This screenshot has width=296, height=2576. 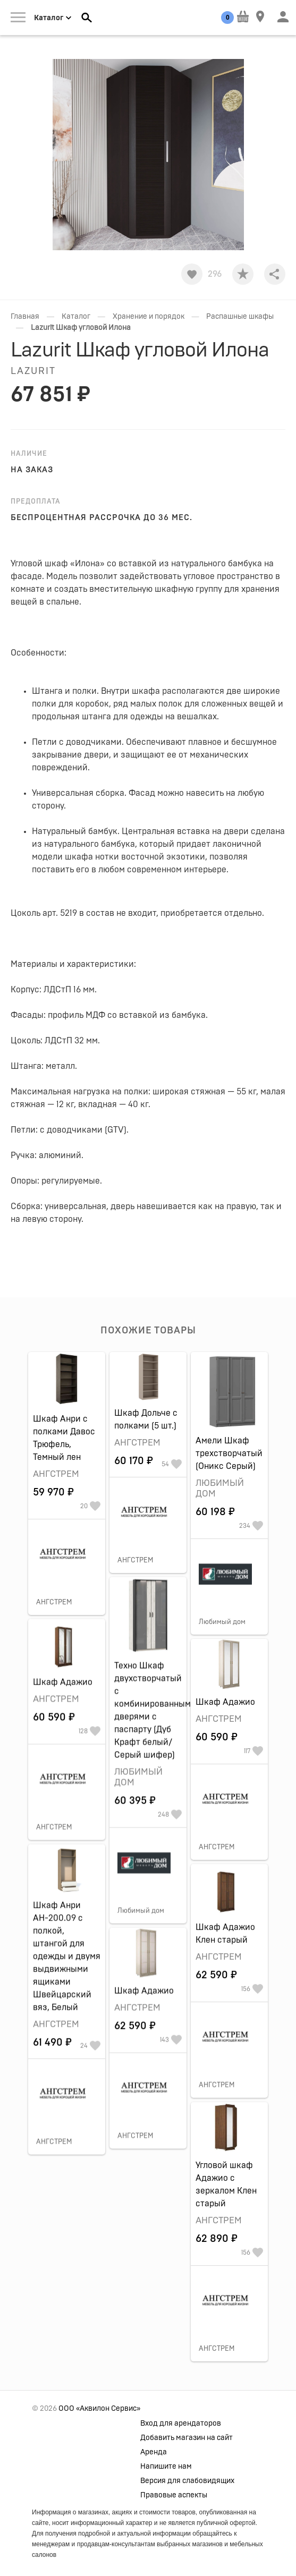 I want to click on Напишите нам, so click(x=166, y=2466).